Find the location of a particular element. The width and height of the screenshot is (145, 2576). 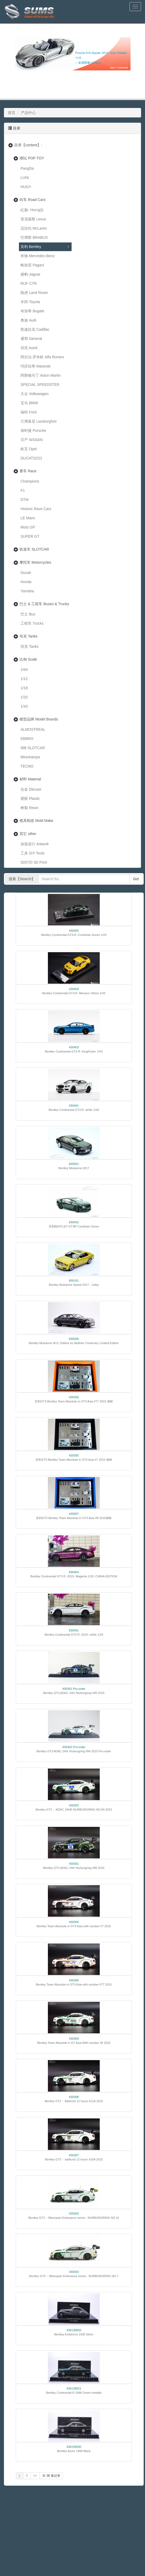

3D打印 3D Print is located at coordinates (34, 862).